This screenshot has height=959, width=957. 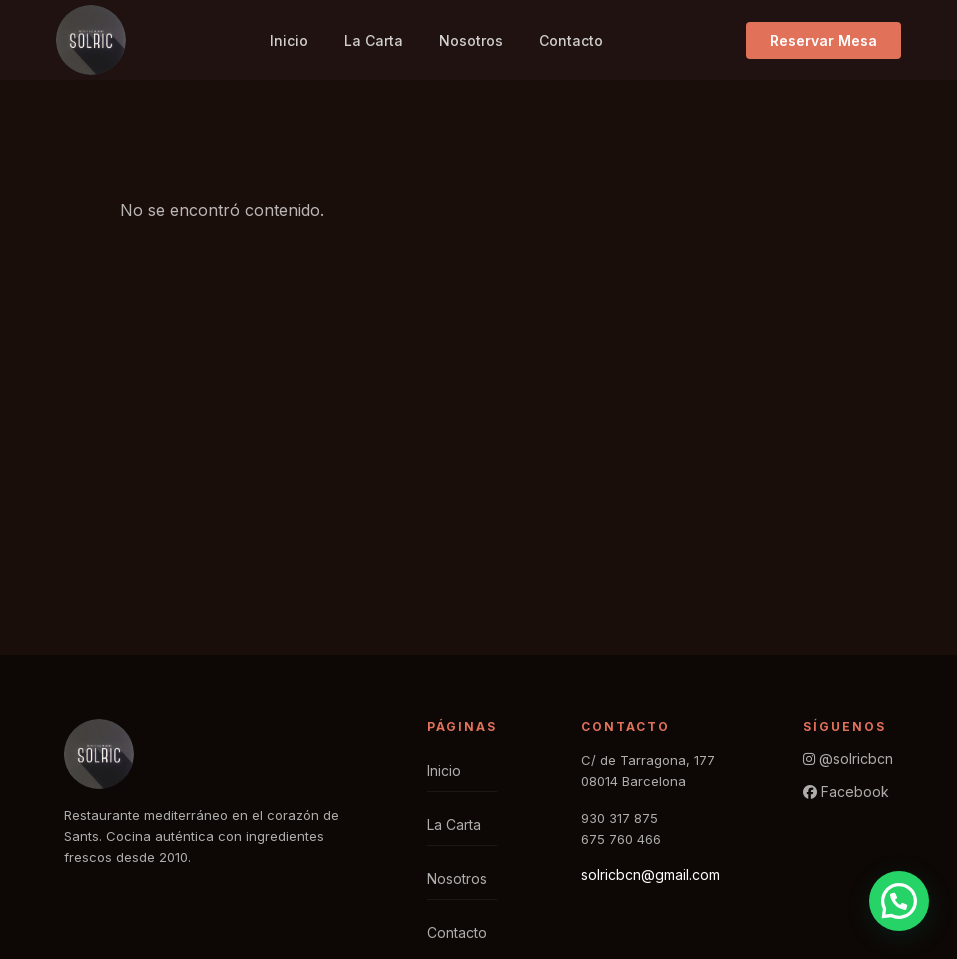 What do you see at coordinates (650, 874) in the screenshot?
I see `solricbcn@gmail.com` at bounding box center [650, 874].